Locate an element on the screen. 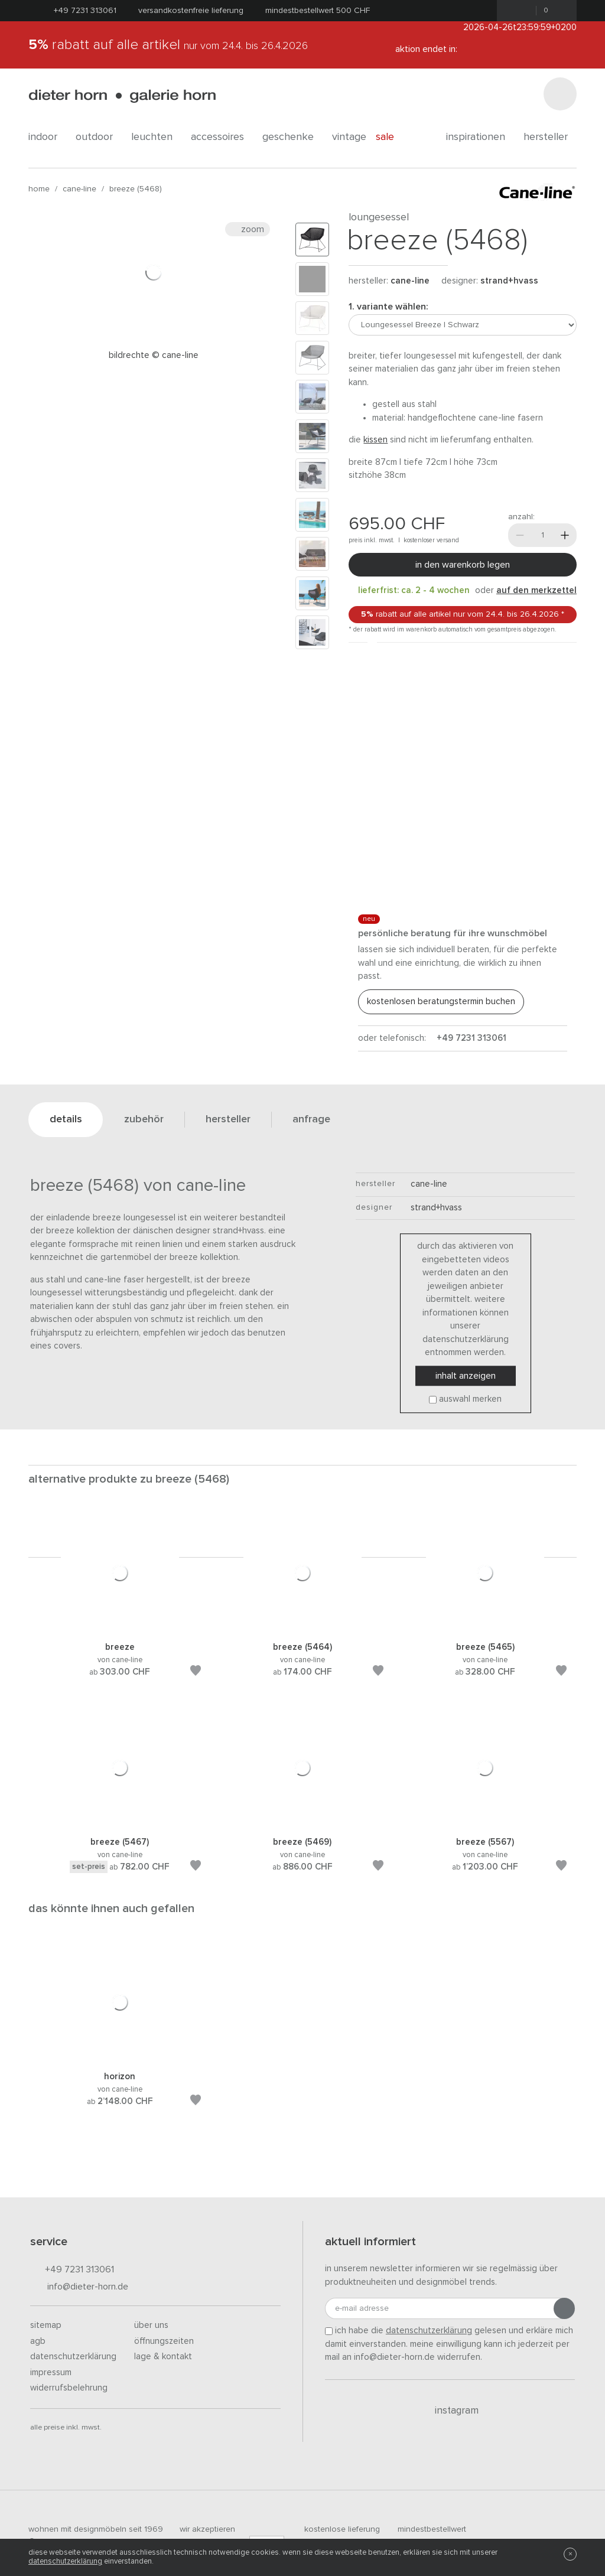 This screenshot has width=605, height=2576. dieter horn · galerie horn is located at coordinates (122, 96).